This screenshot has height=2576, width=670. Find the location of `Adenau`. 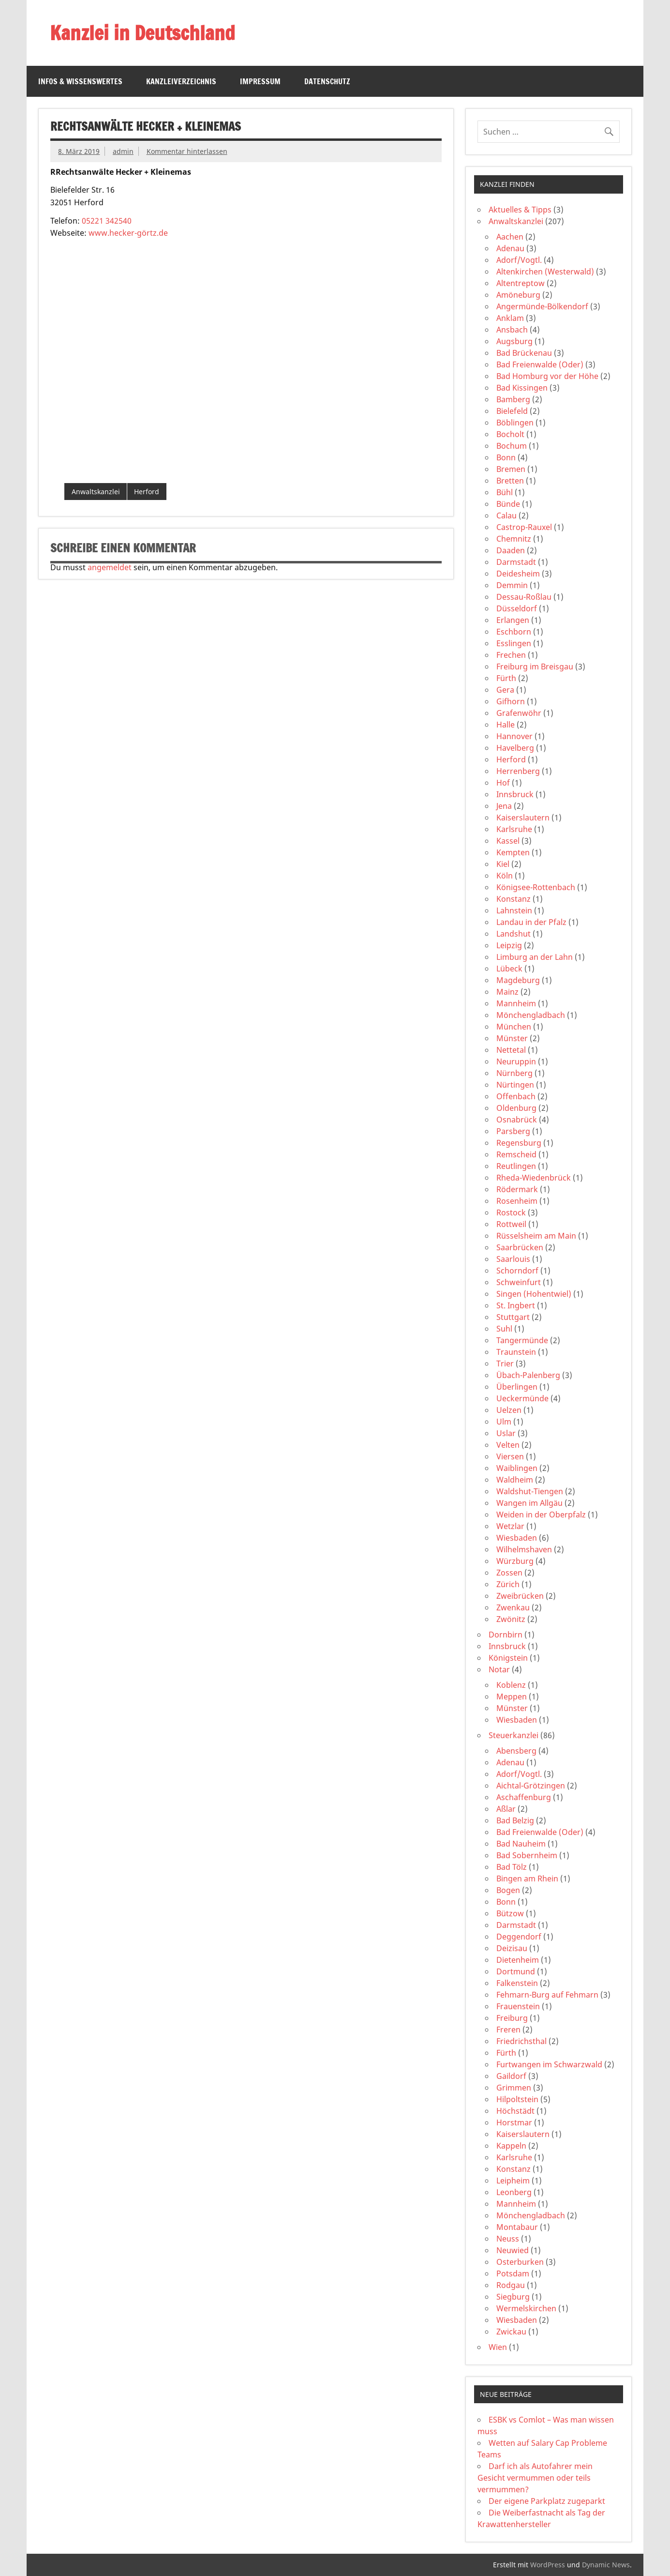

Adenau is located at coordinates (510, 248).